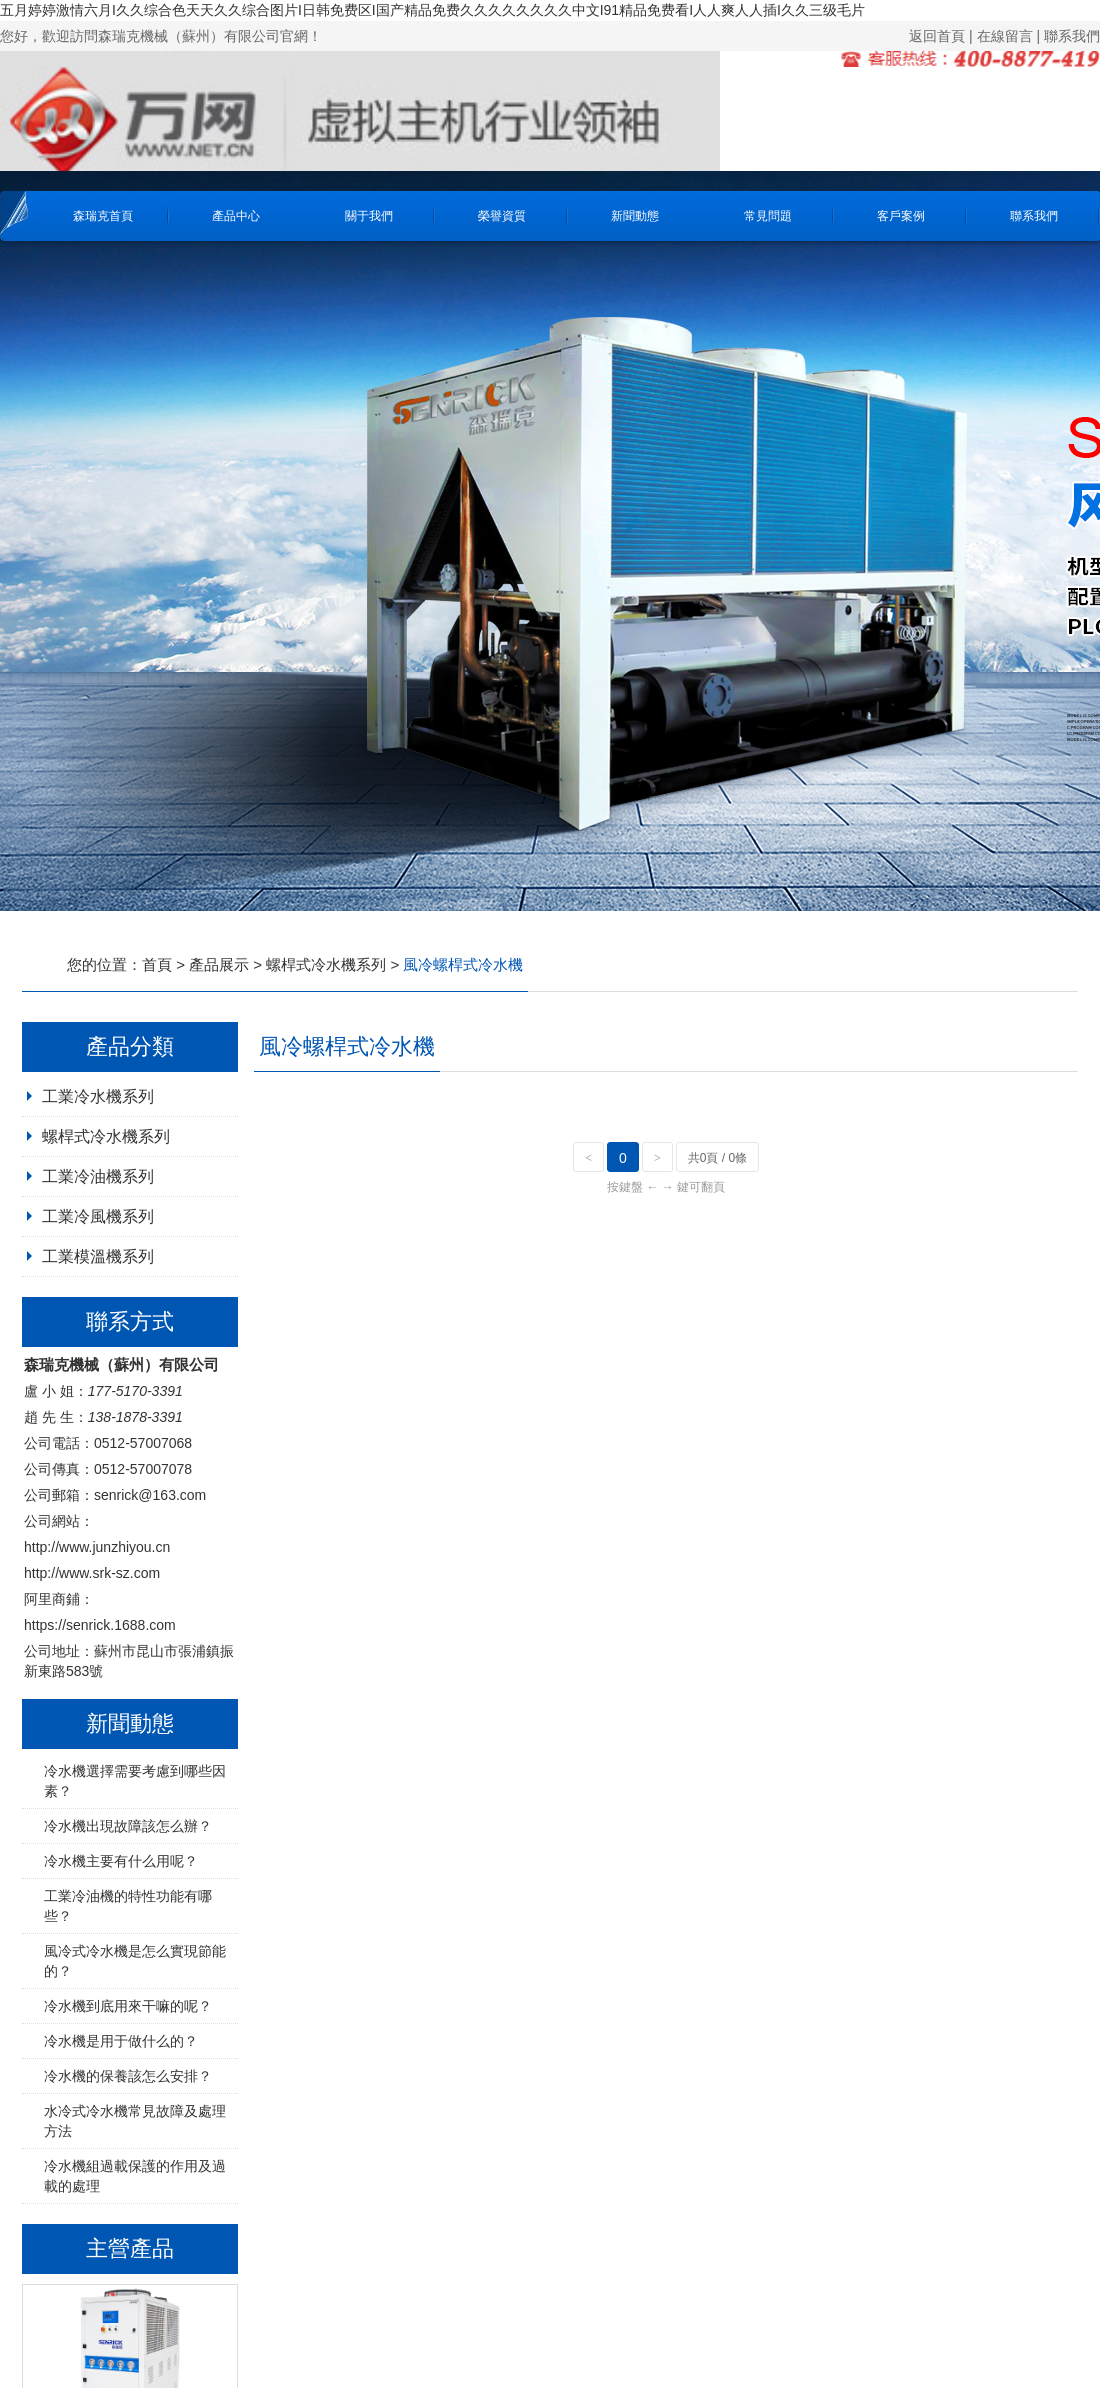 The height and width of the screenshot is (2388, 1100). What do you see at coordinates (369, 216) in the screenshot?
I see `關于我們` at bounding box center [369, 216].